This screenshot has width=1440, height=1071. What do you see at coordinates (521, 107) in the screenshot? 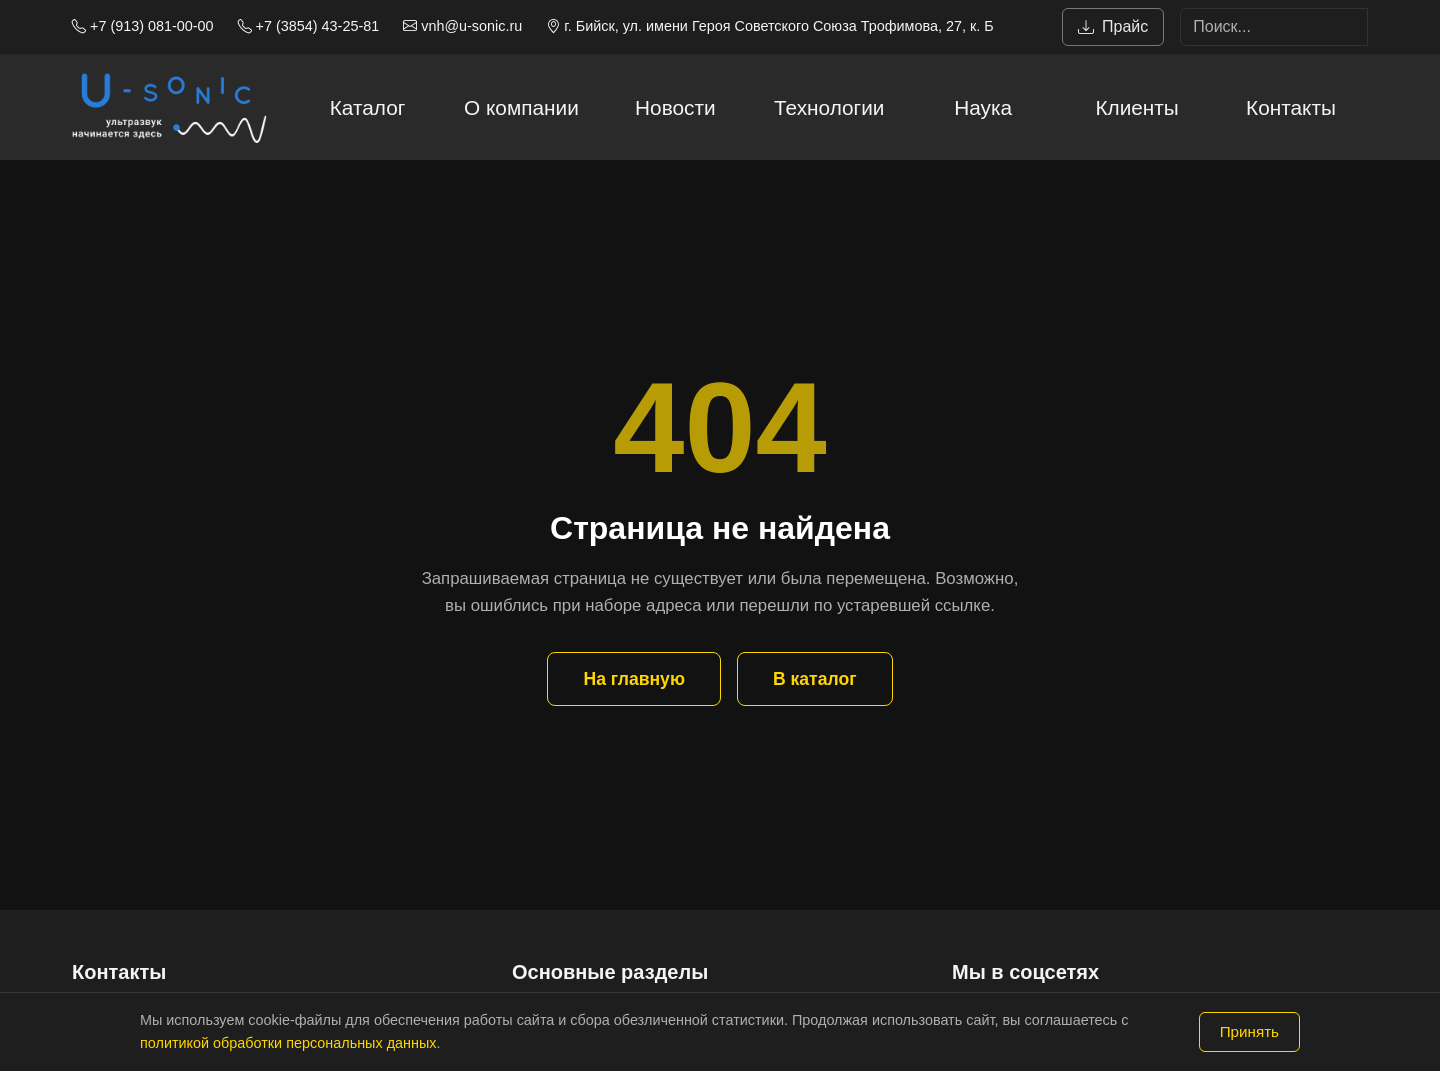
I see `О компании` at bounding box center [521, 107].